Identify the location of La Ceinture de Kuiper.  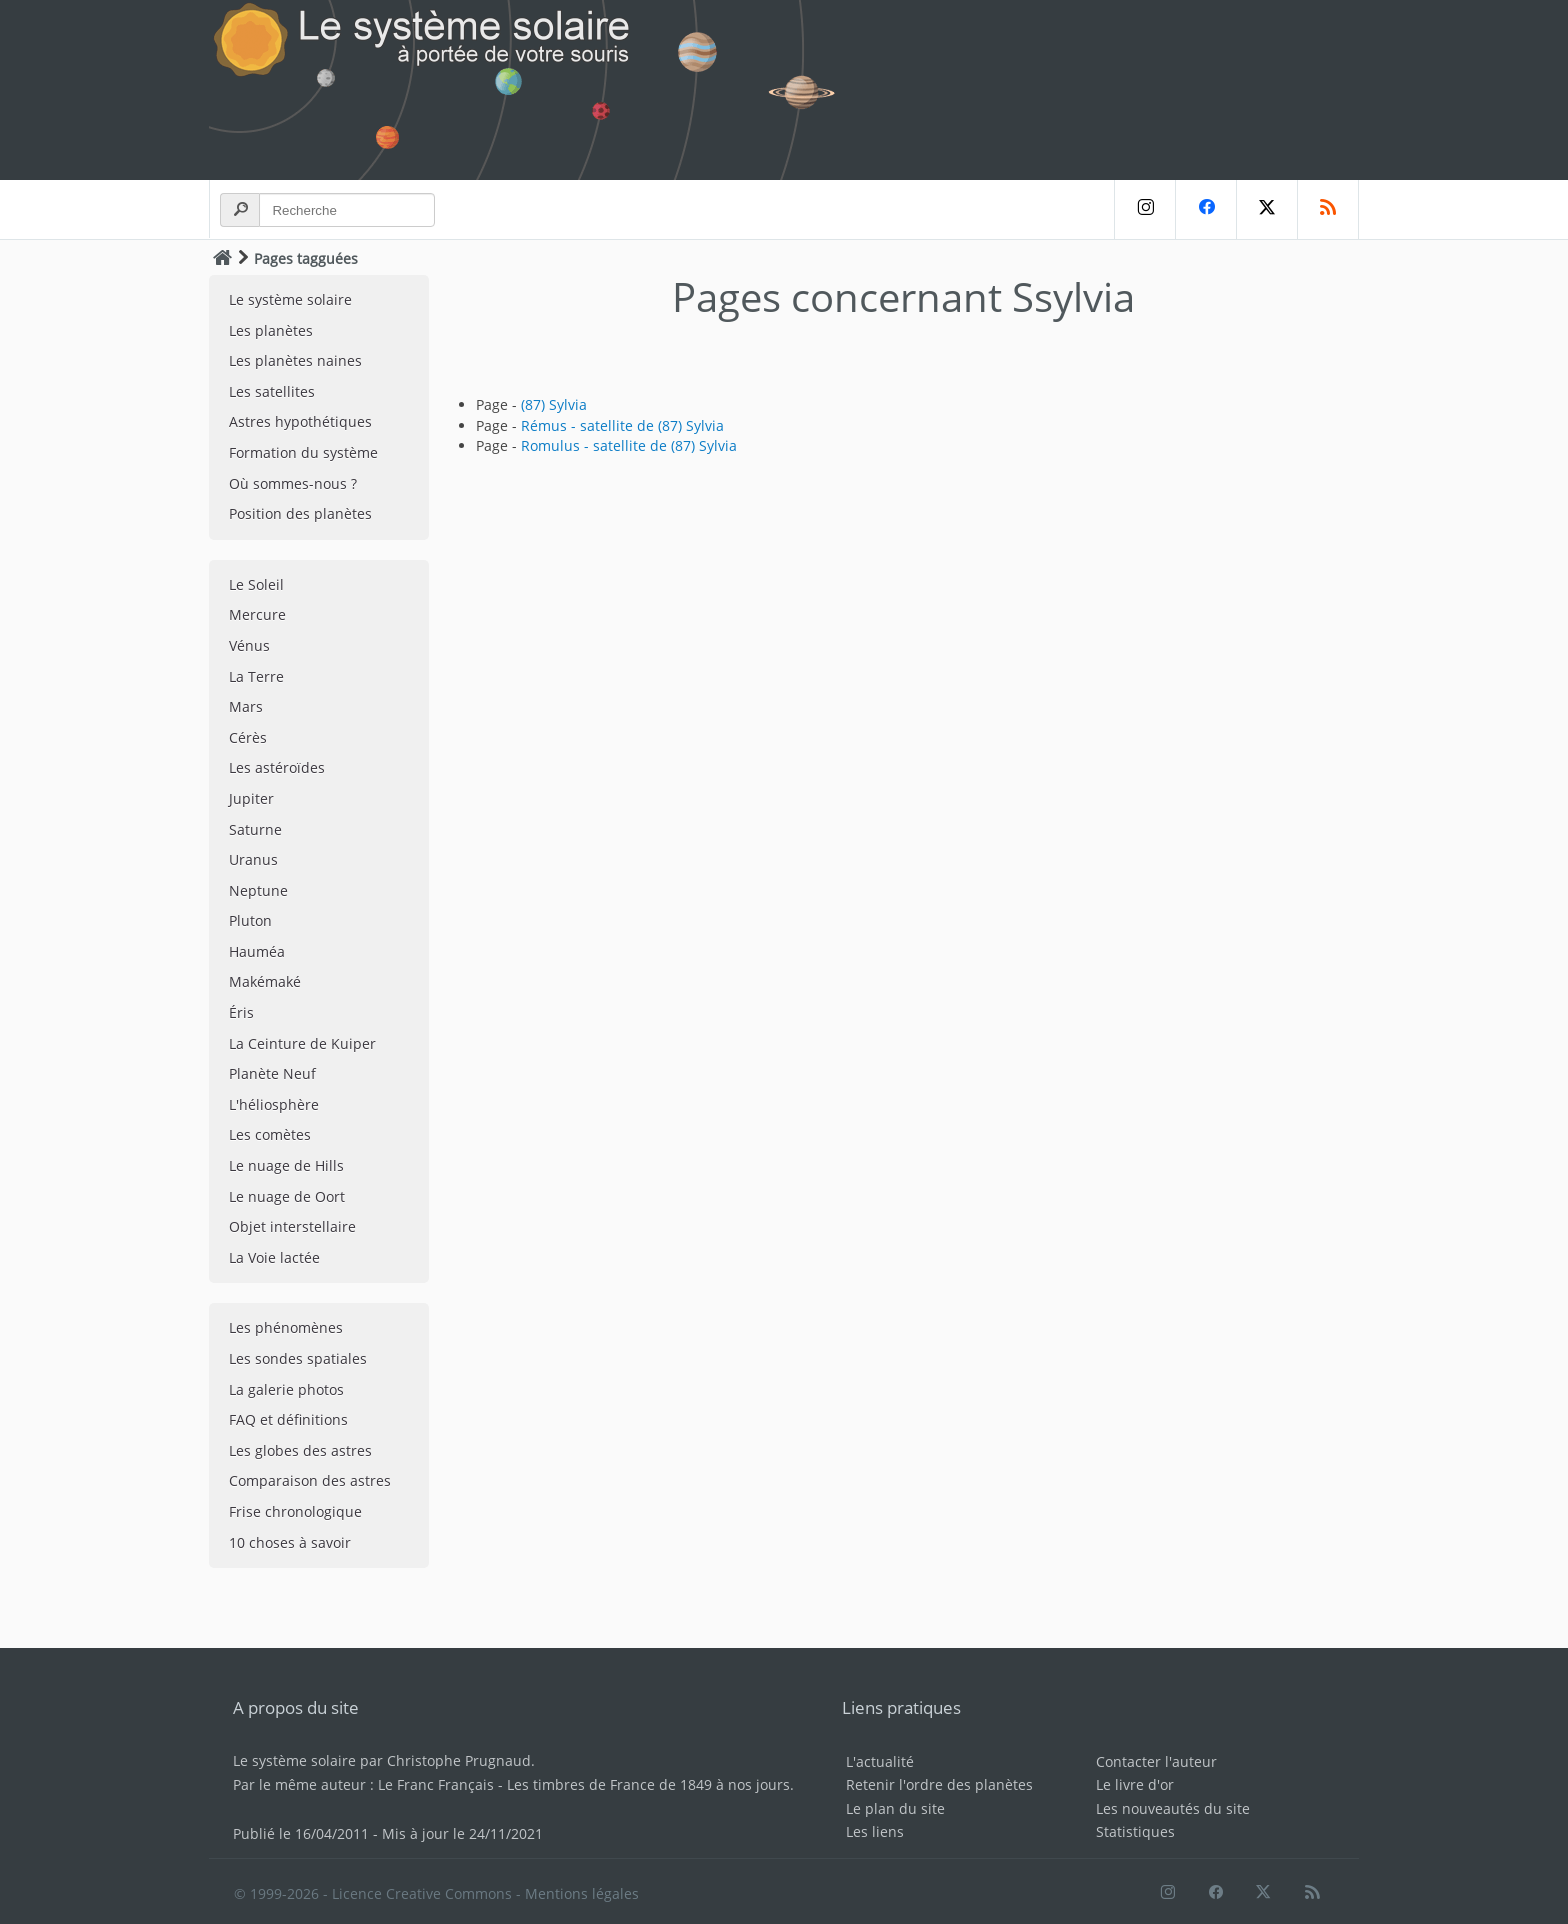
(302, 1043).